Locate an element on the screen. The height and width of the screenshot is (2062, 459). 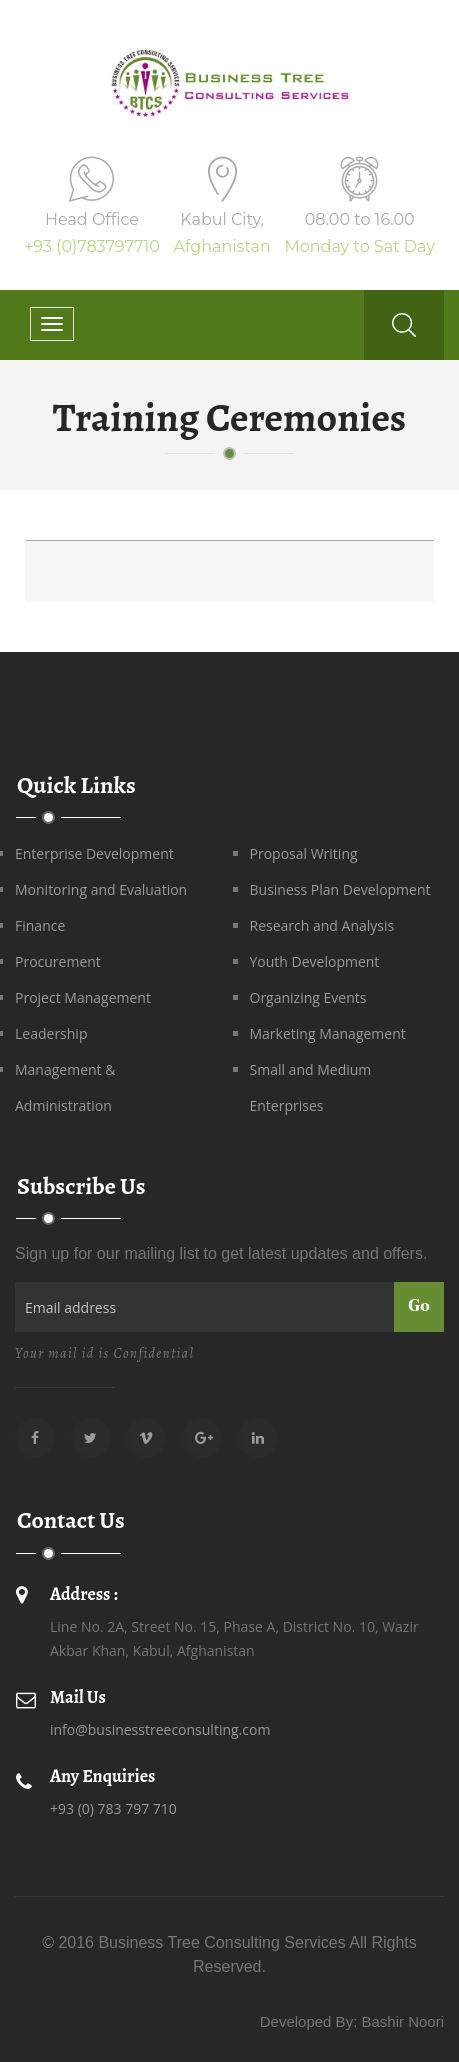
+93 (0) 783 797 710 is located at coordinates (113, 1808).